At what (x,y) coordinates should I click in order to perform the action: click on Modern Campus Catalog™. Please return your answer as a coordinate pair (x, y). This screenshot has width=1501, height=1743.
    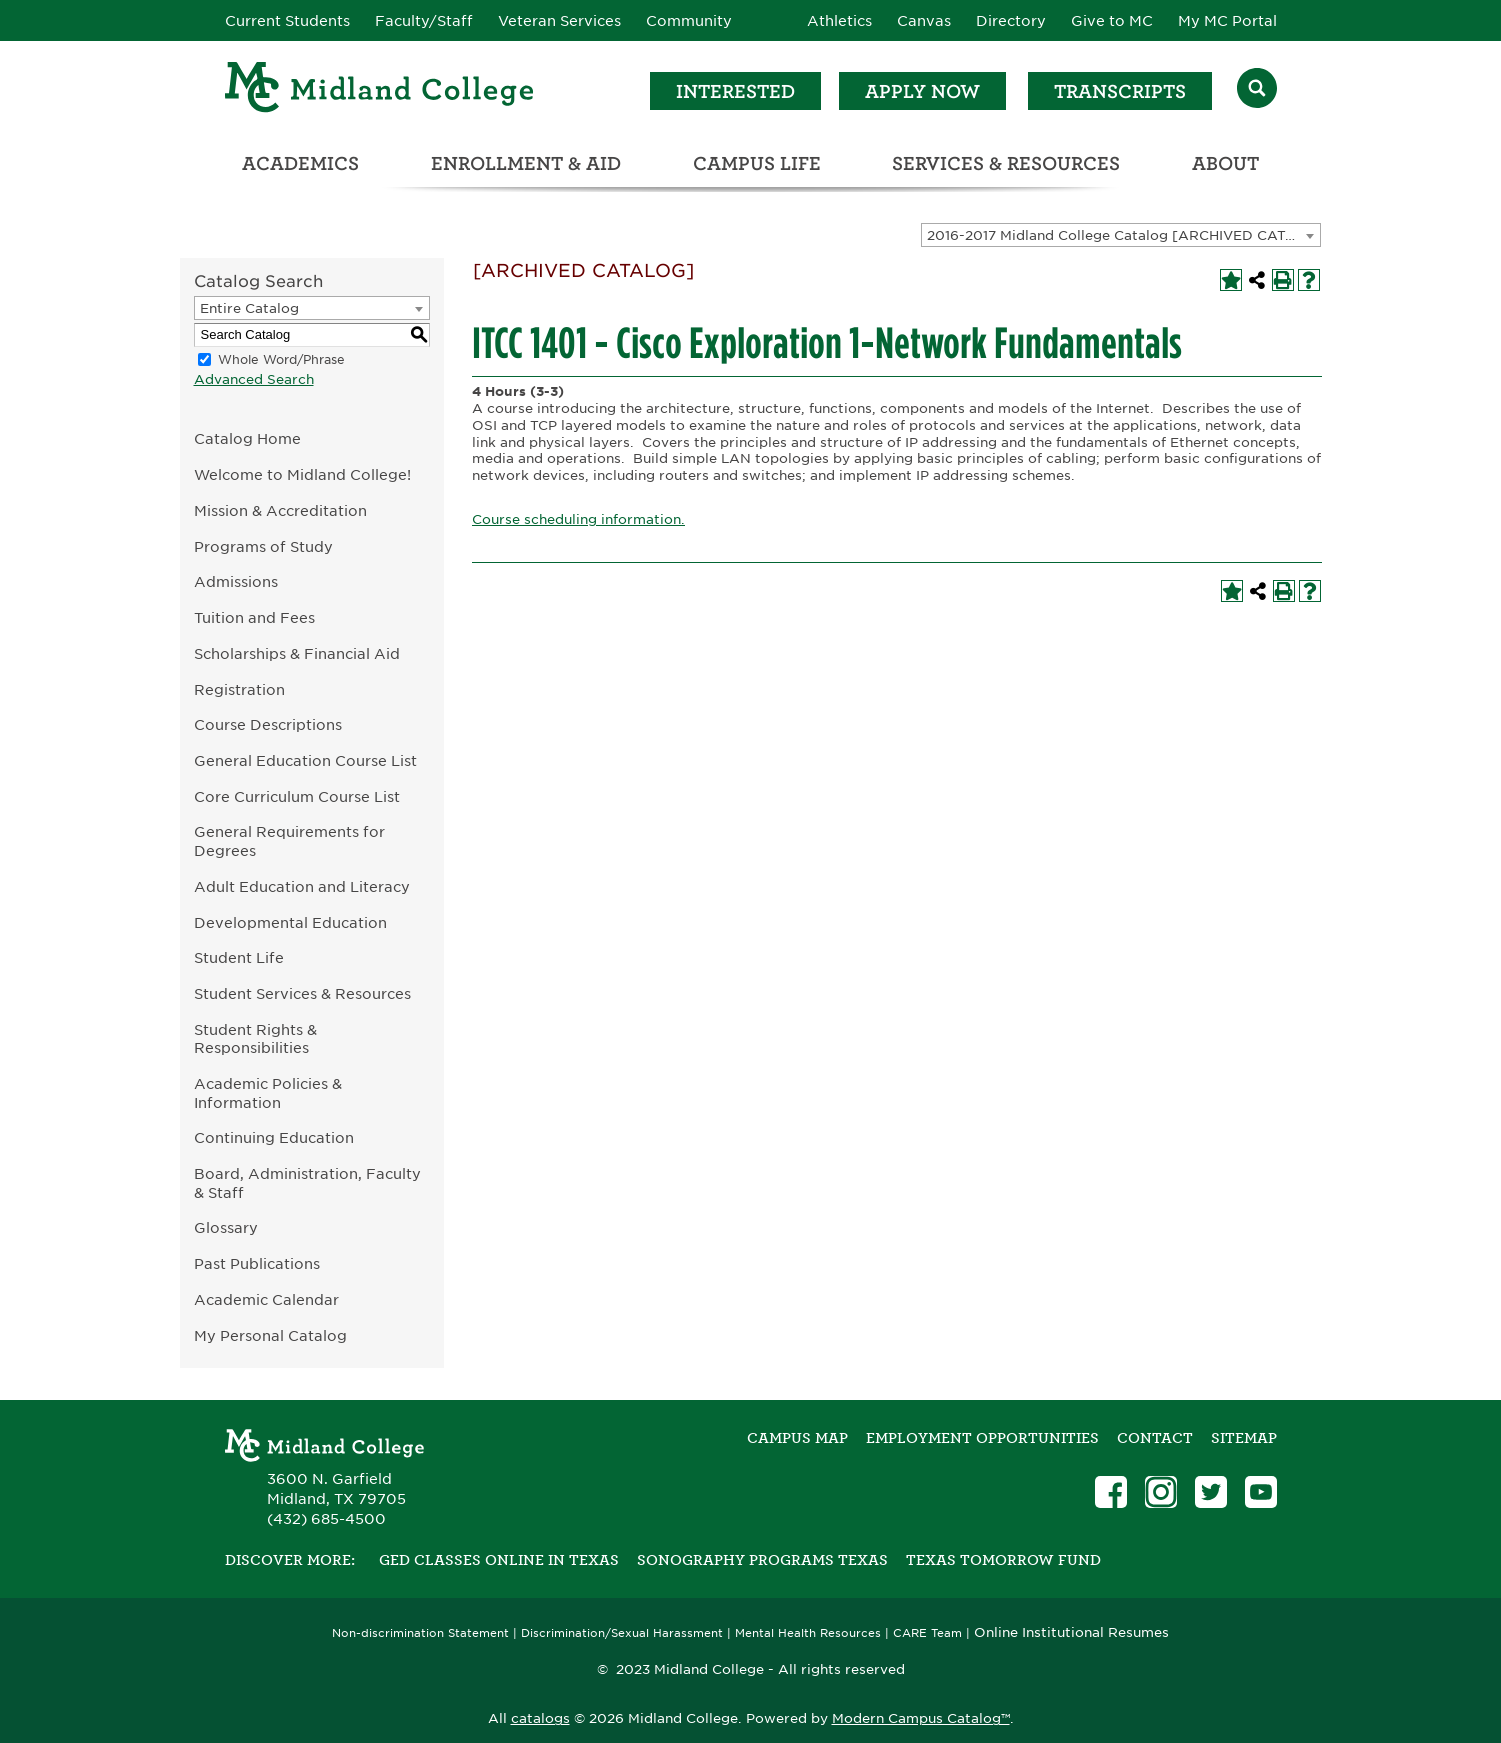
    Looking at the image, I should click on (921, 1718).